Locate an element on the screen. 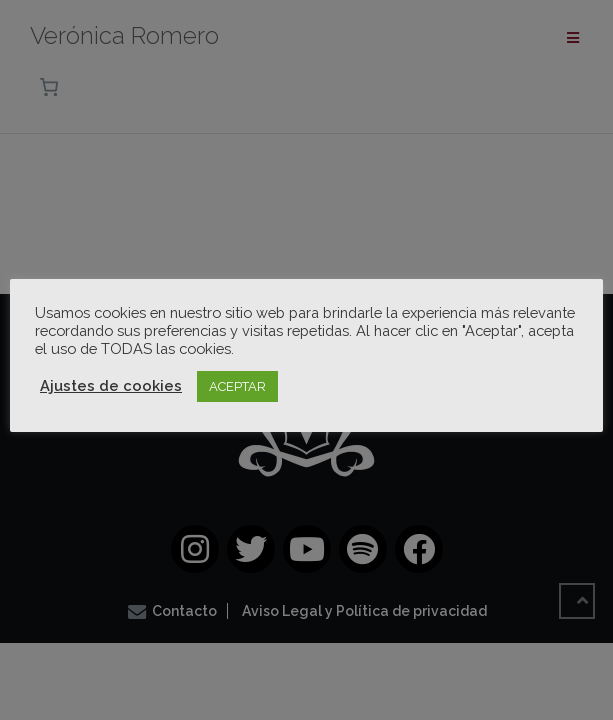  Ajustes de cookies [button] is located at coordinates (111, 385).